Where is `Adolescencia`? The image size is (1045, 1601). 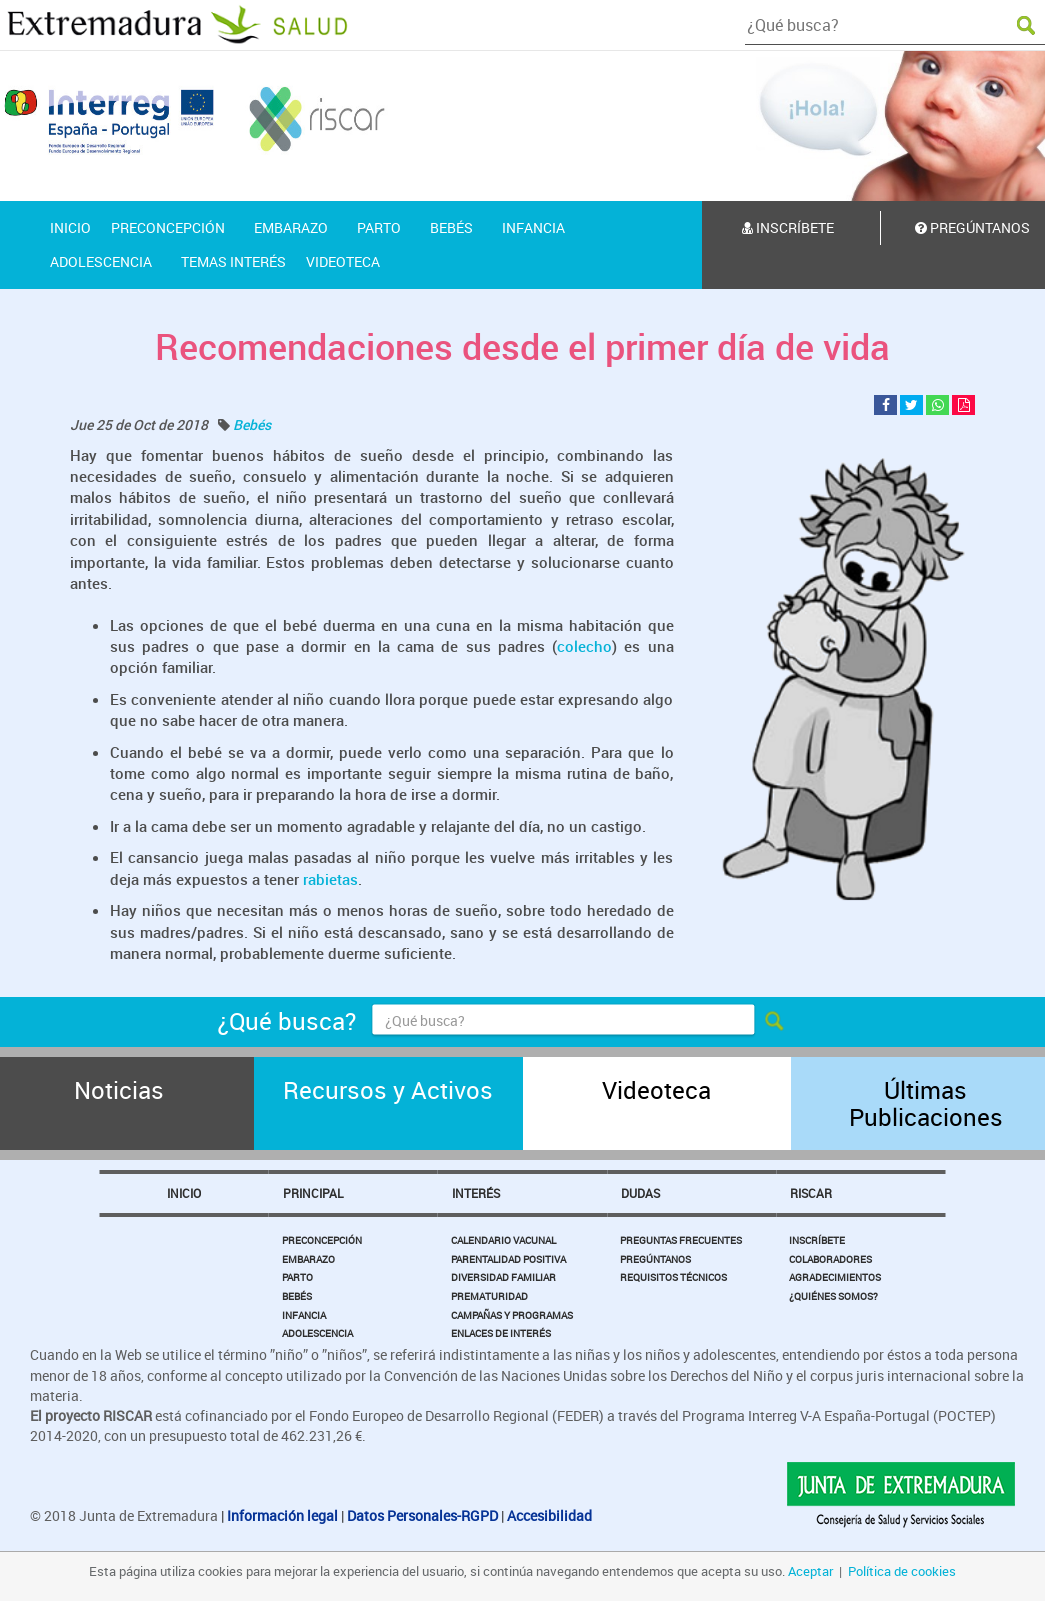
Adolescencia is located at coordinates (317, 1333).